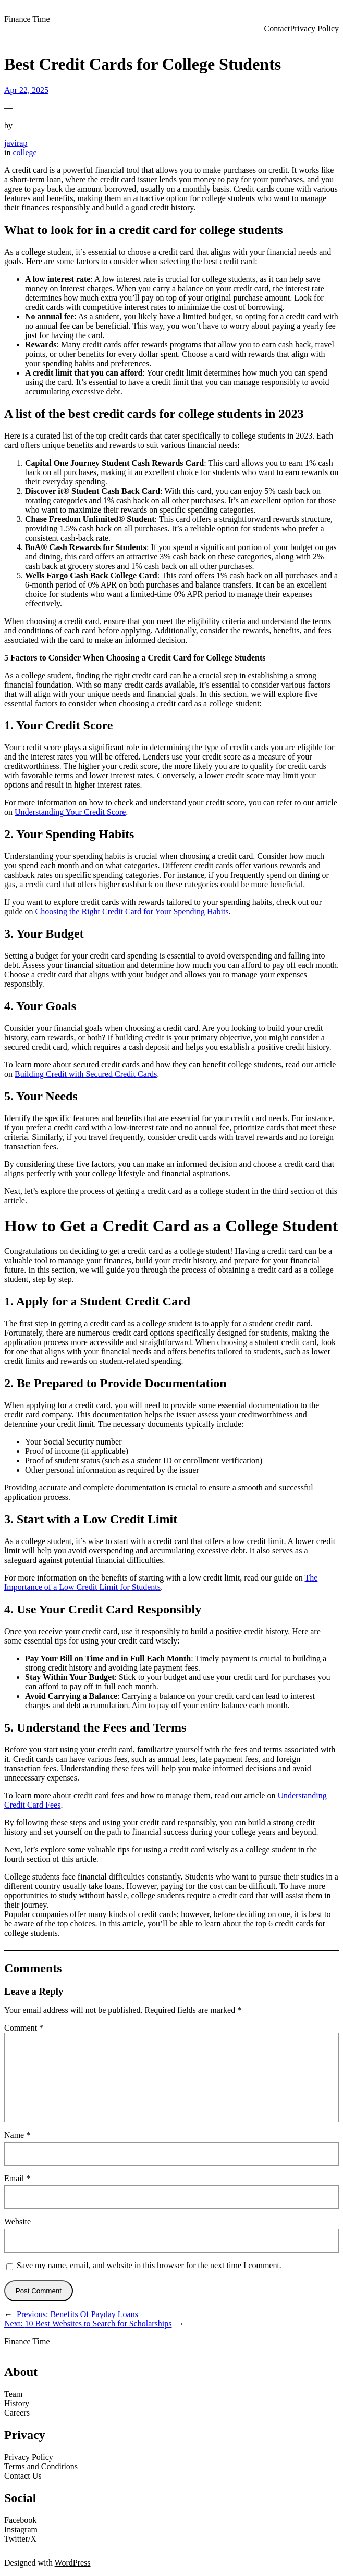  Describe the element at coordinates (149, 2265) in the screenshot. I see `Save my name, email, and website in this browser for the next time I comment.` at that location.